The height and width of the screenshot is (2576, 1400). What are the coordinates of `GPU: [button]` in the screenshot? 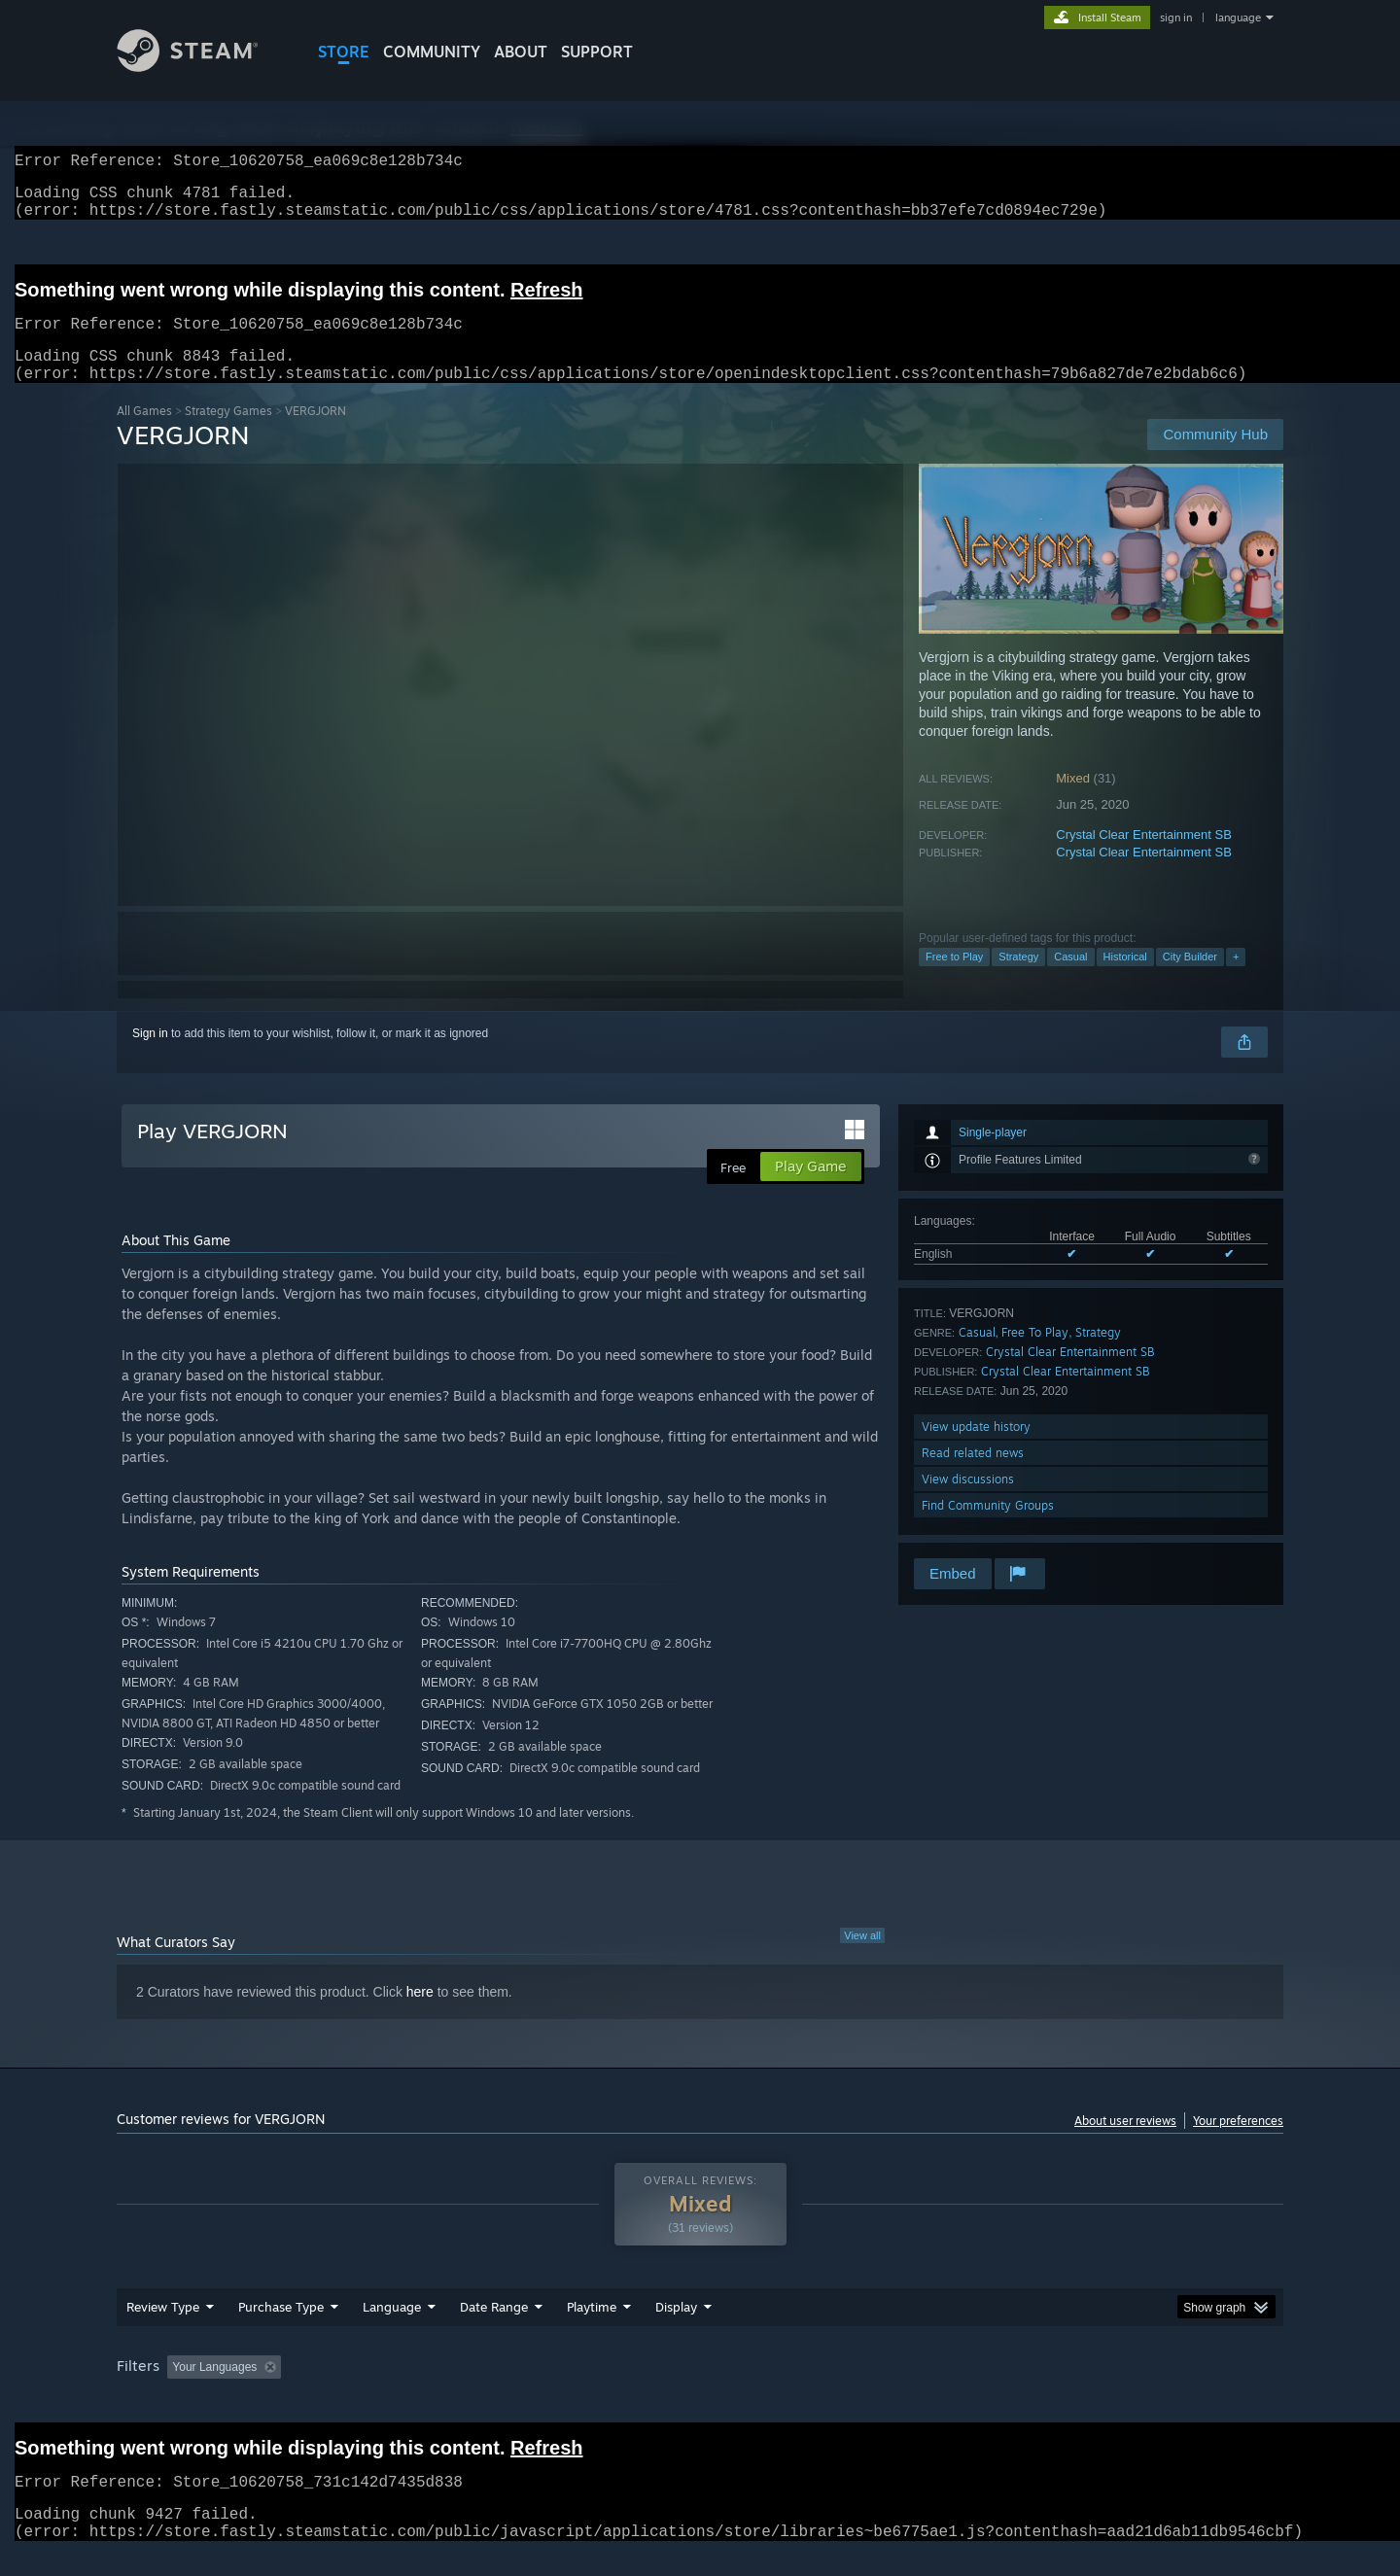 It's located at (1029, 2390).